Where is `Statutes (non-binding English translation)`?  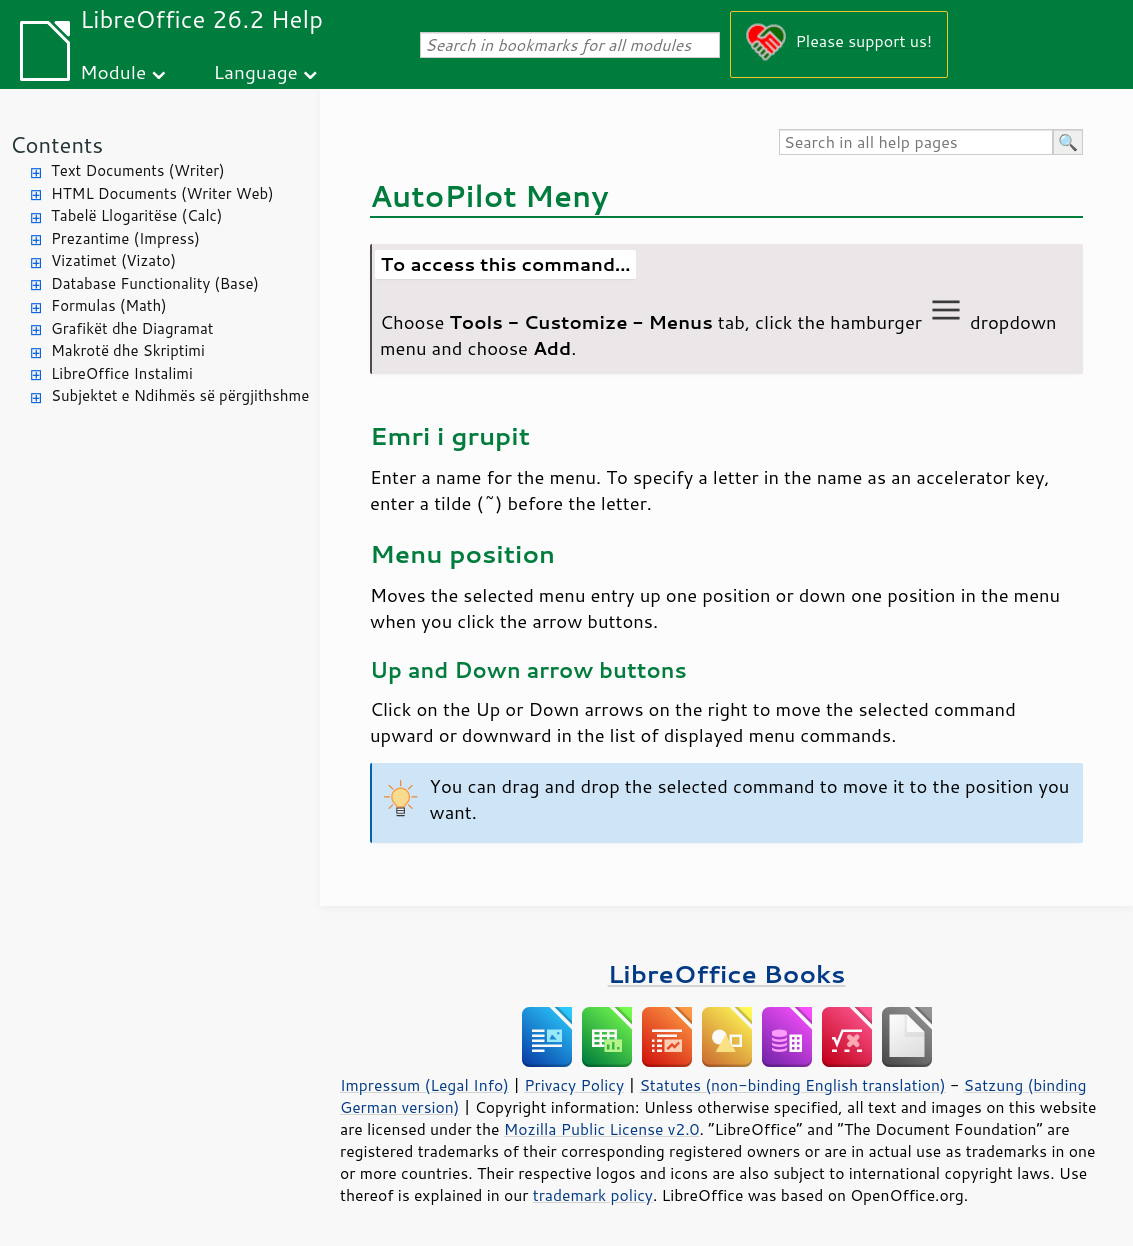
Statutes (non-binding English translation) is located at coordinates (792, 1085).